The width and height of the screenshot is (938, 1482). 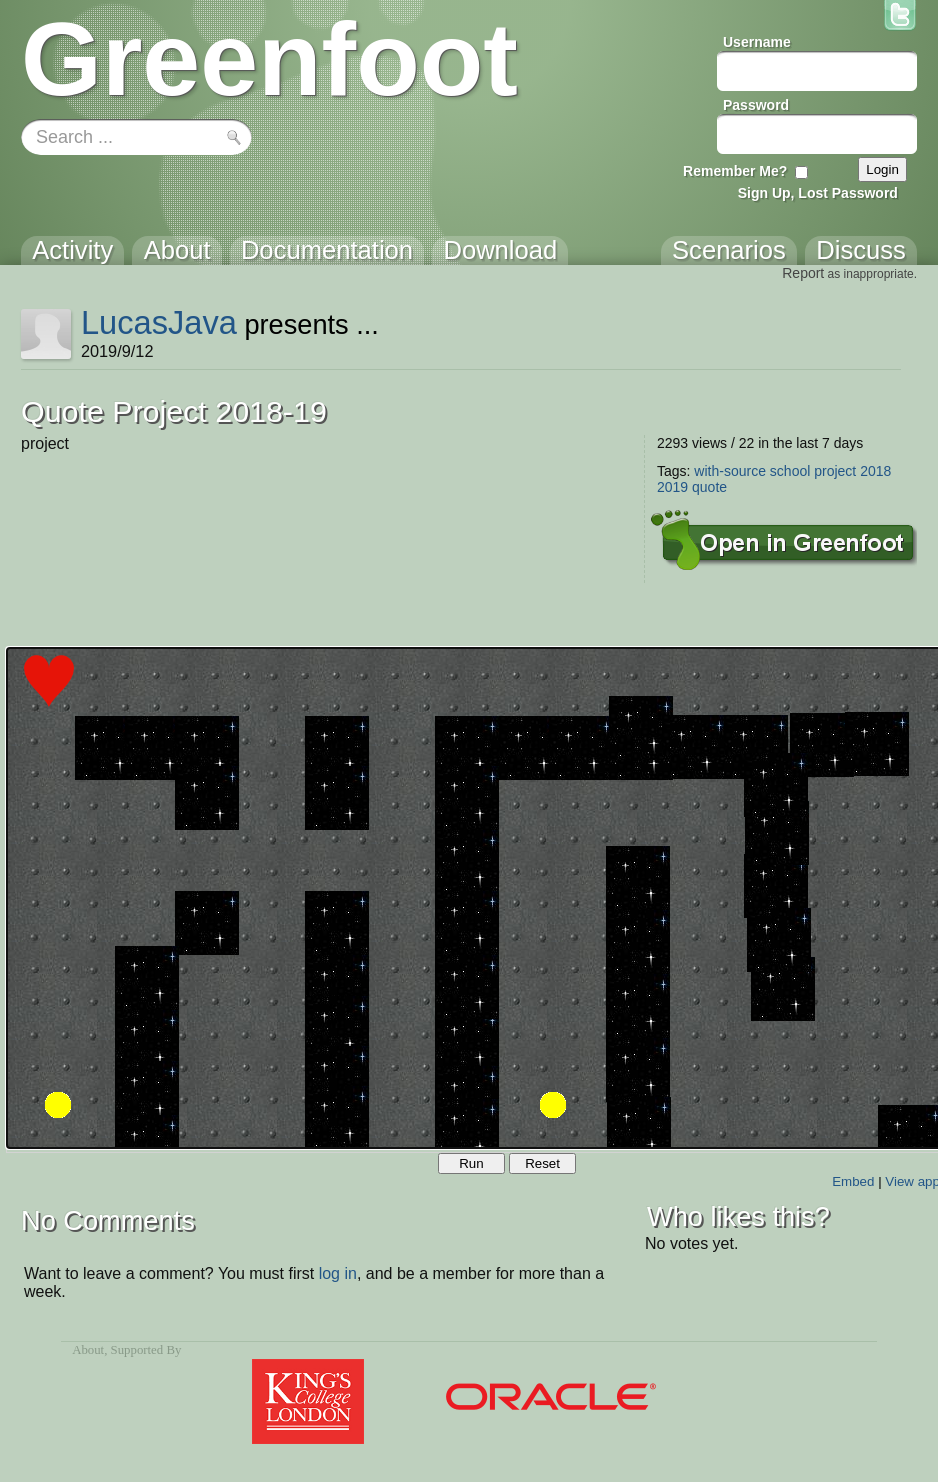 What do you see at coordinates (756, 105) in the screenshot?
I see `Password` at bounding box center [756, 105].